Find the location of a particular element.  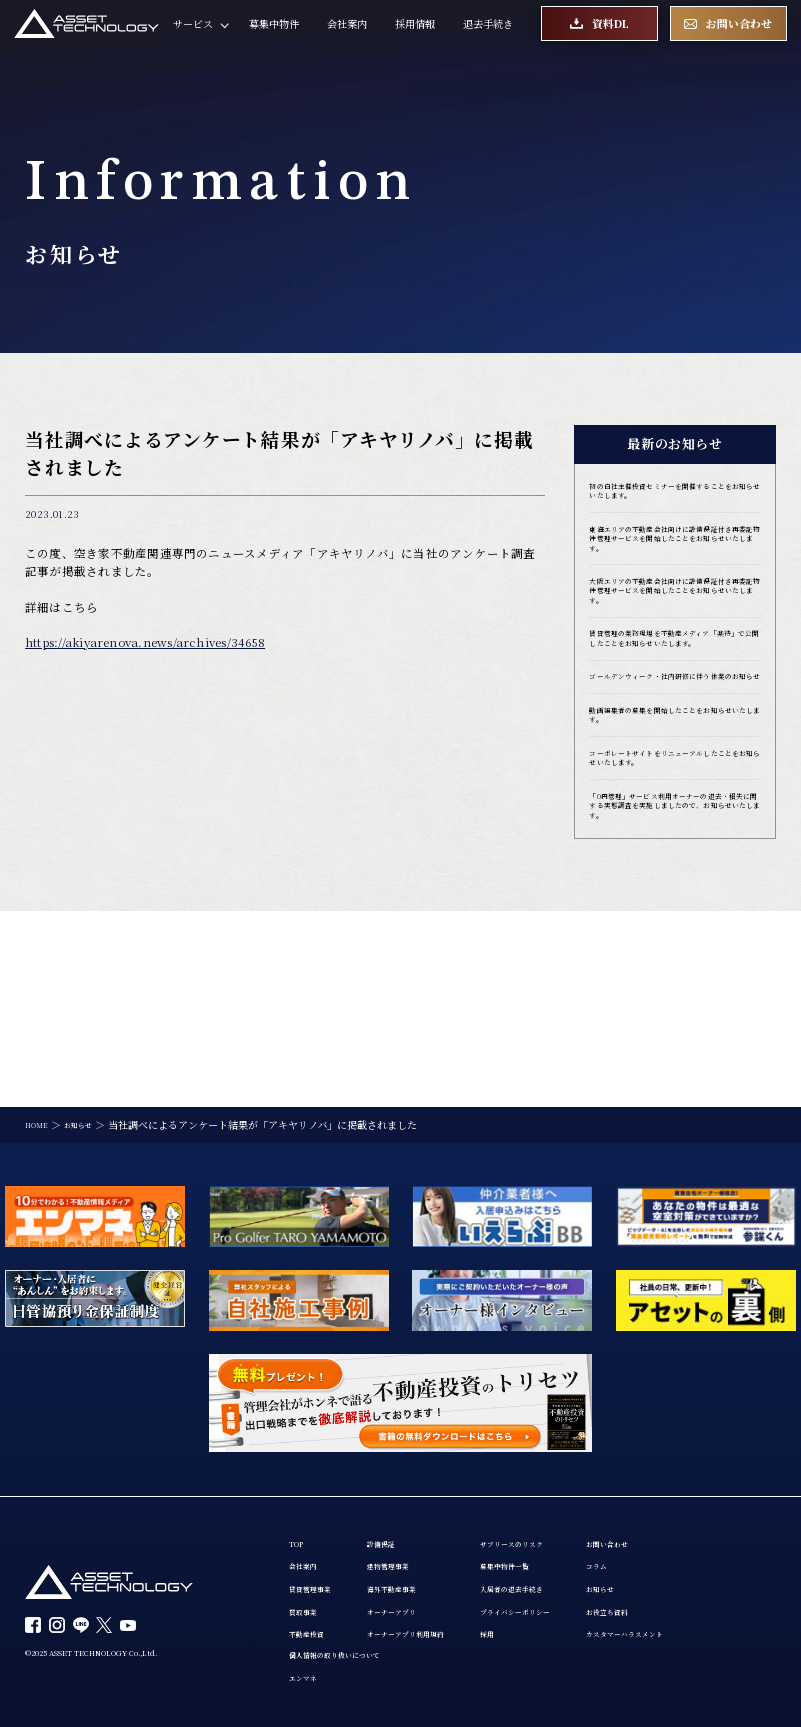

買取事業 is located at coordinates (309, 1595).